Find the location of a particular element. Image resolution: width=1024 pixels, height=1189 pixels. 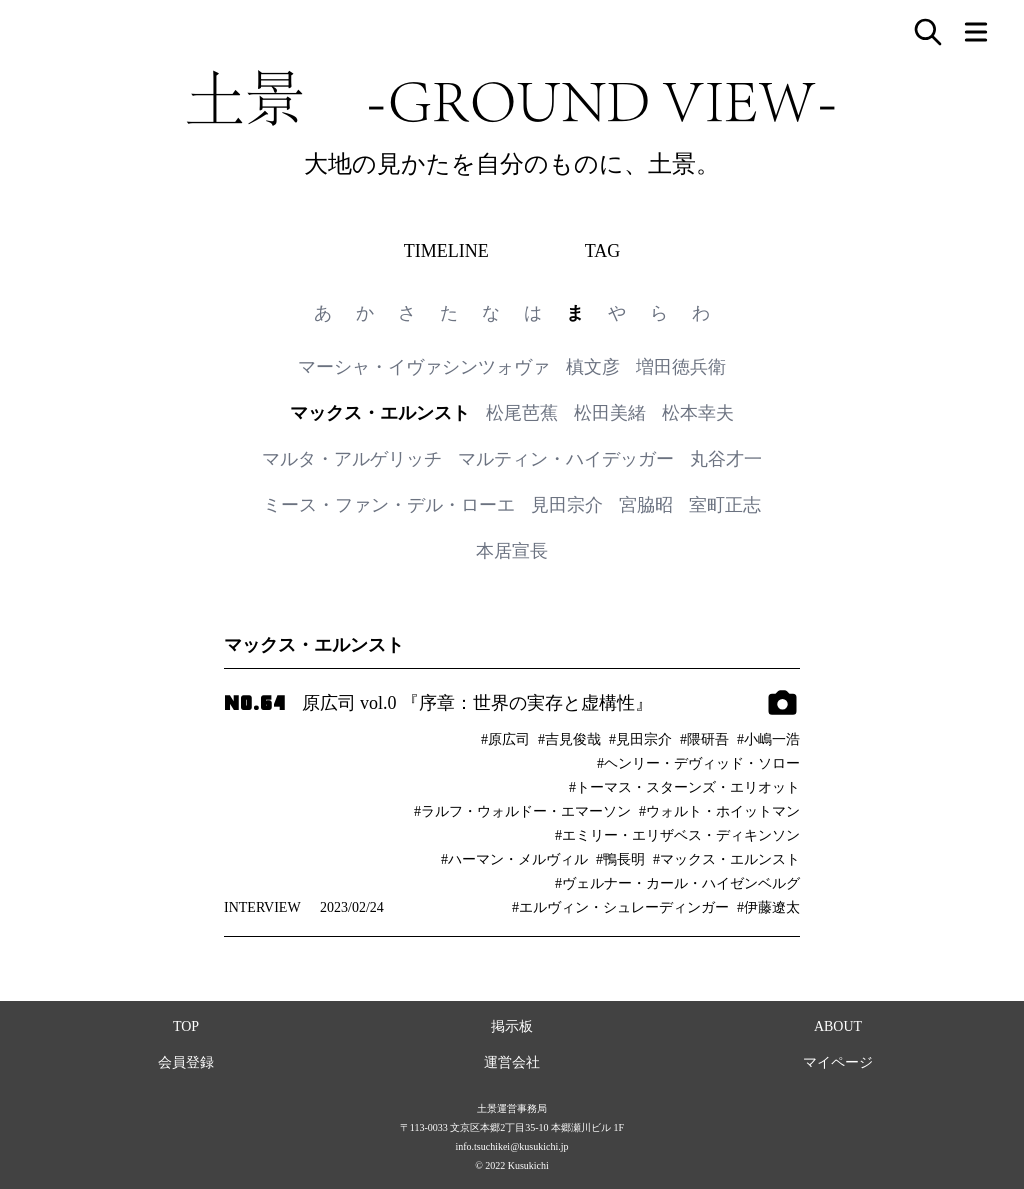

マイページ is located at coordinates (838, 1062).